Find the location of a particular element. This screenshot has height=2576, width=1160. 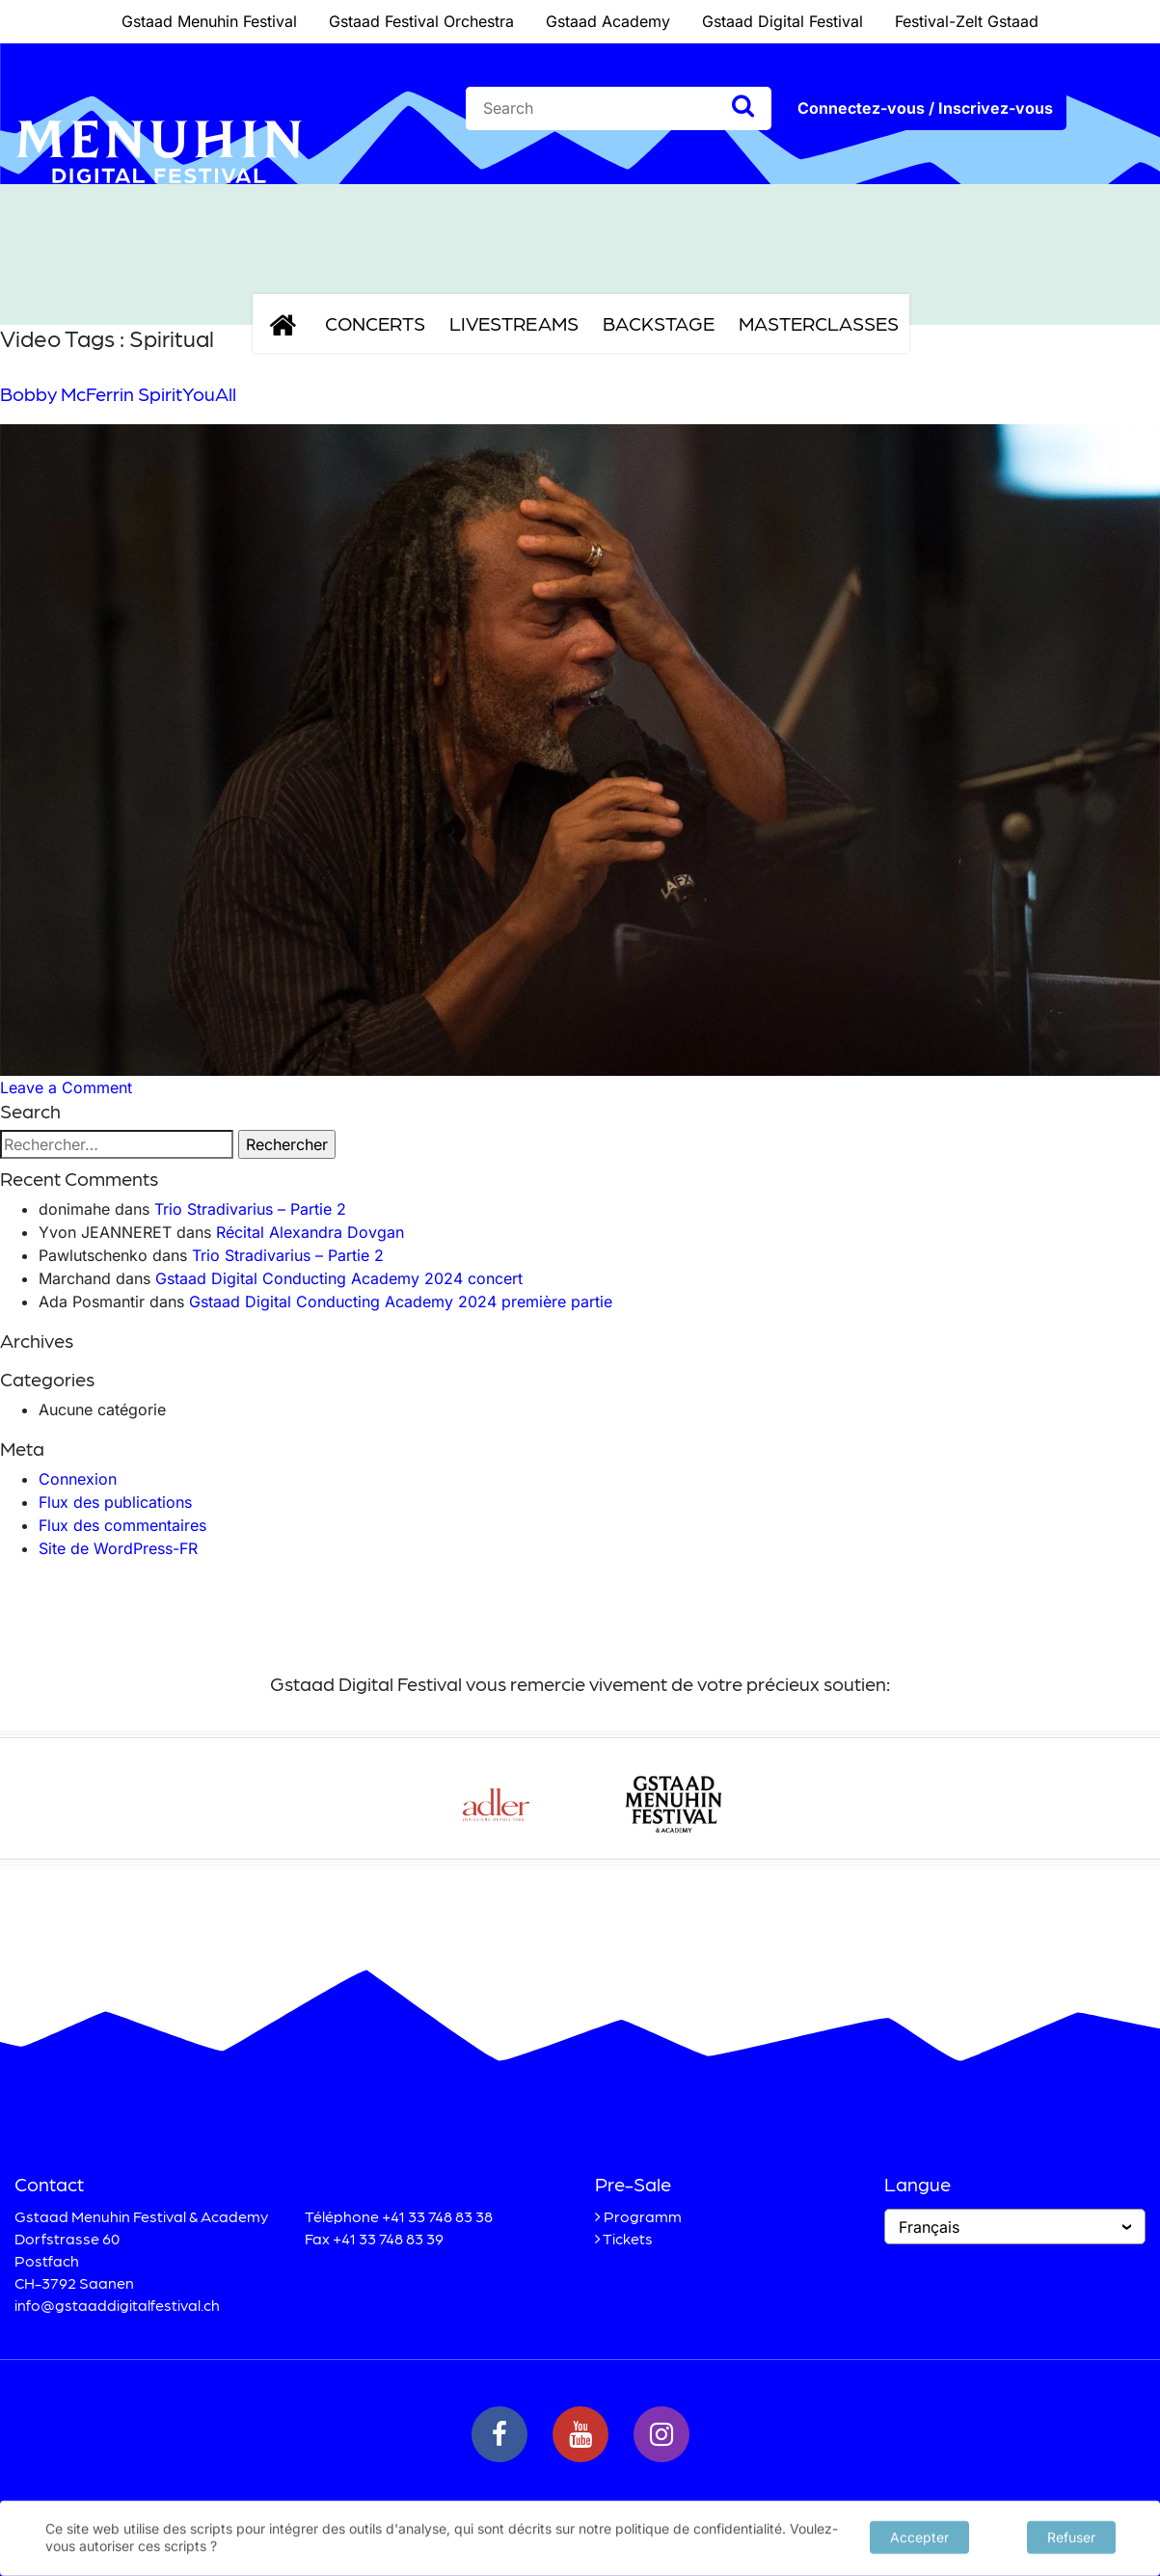

Masterclasses is located at coordinates (819, 322).